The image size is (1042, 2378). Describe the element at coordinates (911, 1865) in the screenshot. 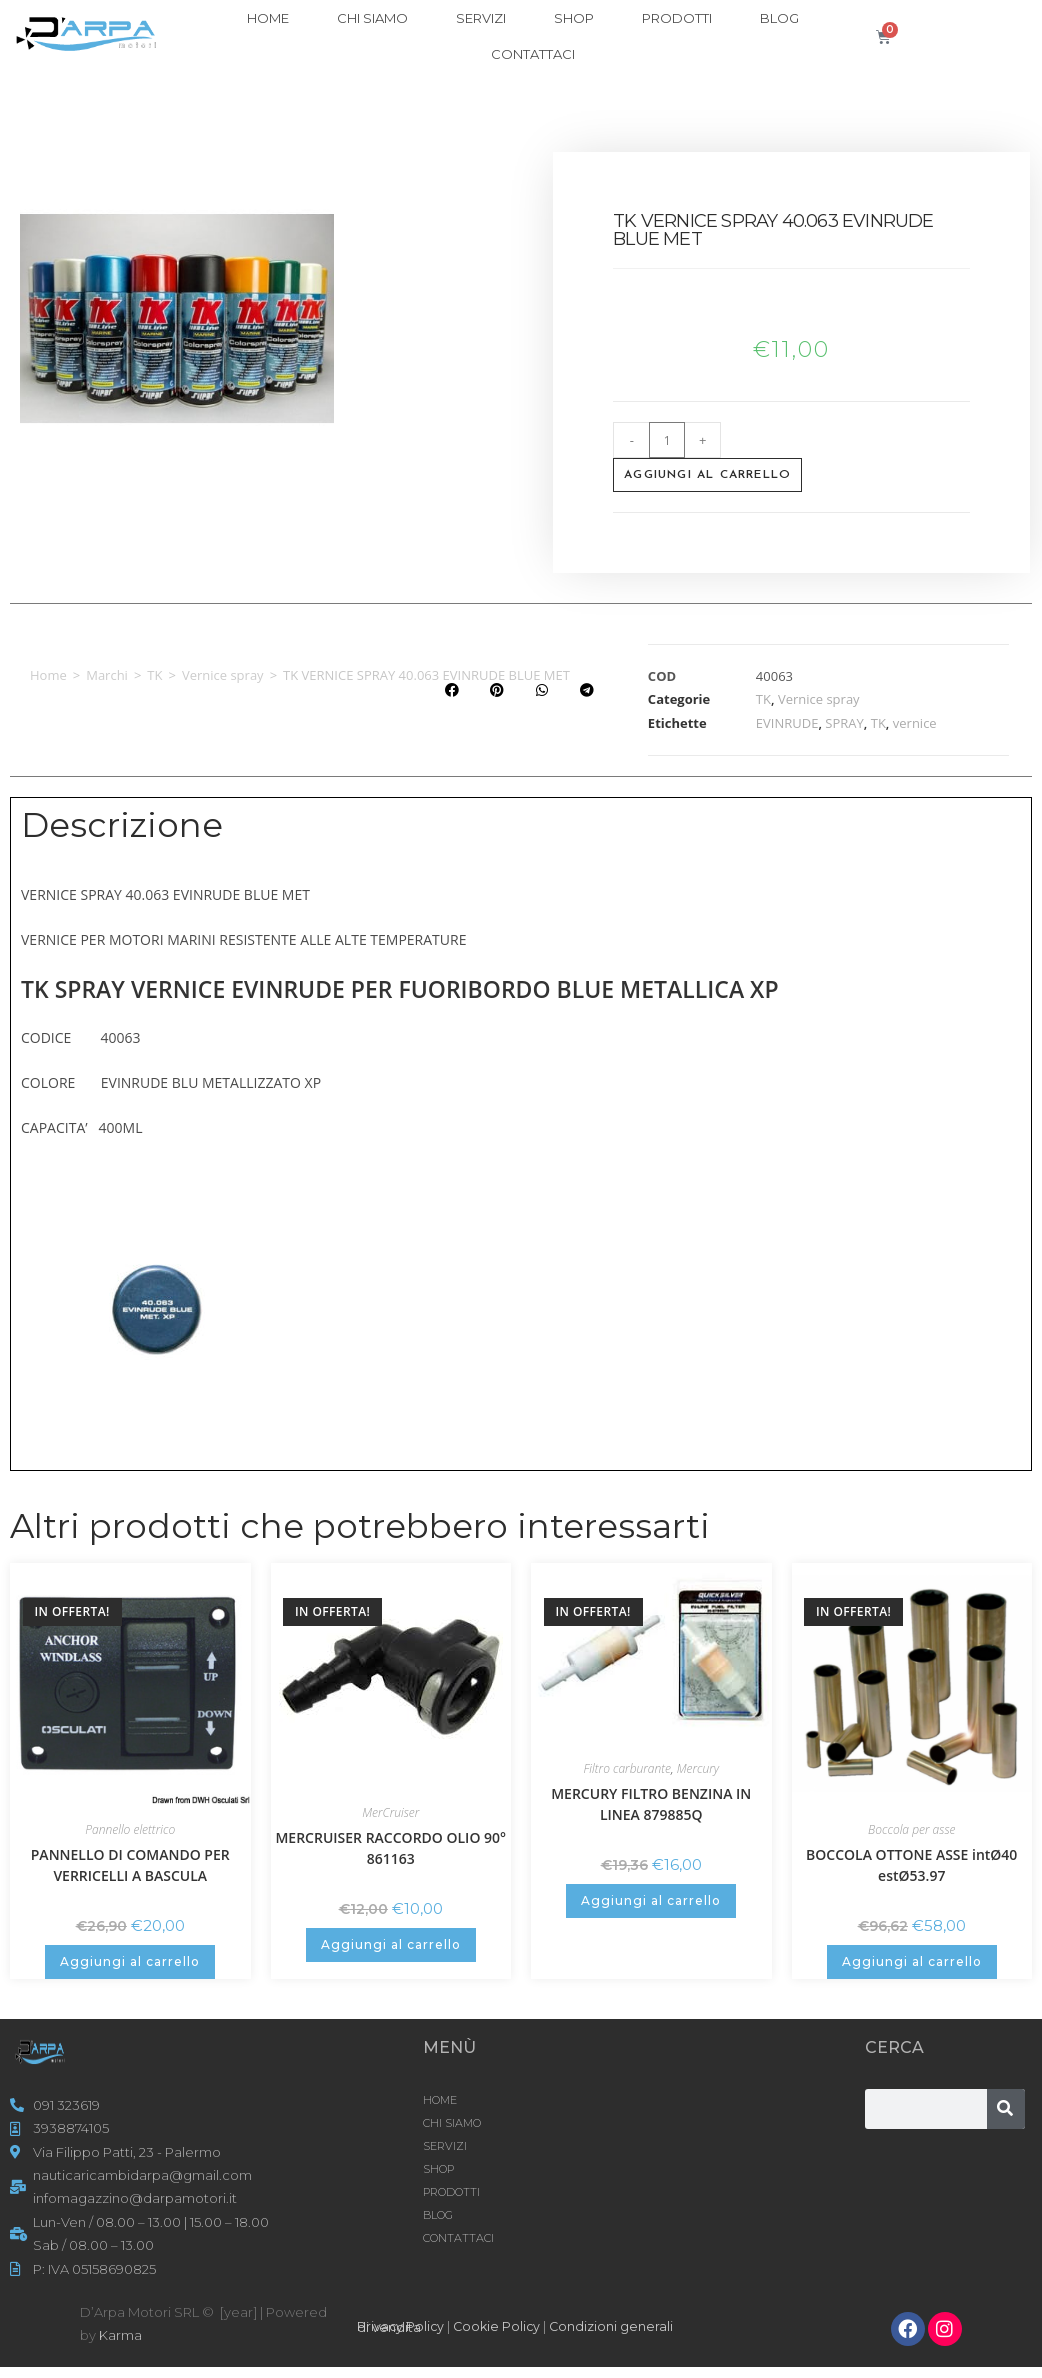

I see `BOCCOLA OTTONE ASSE intØ40 estØ53.97` at that location.